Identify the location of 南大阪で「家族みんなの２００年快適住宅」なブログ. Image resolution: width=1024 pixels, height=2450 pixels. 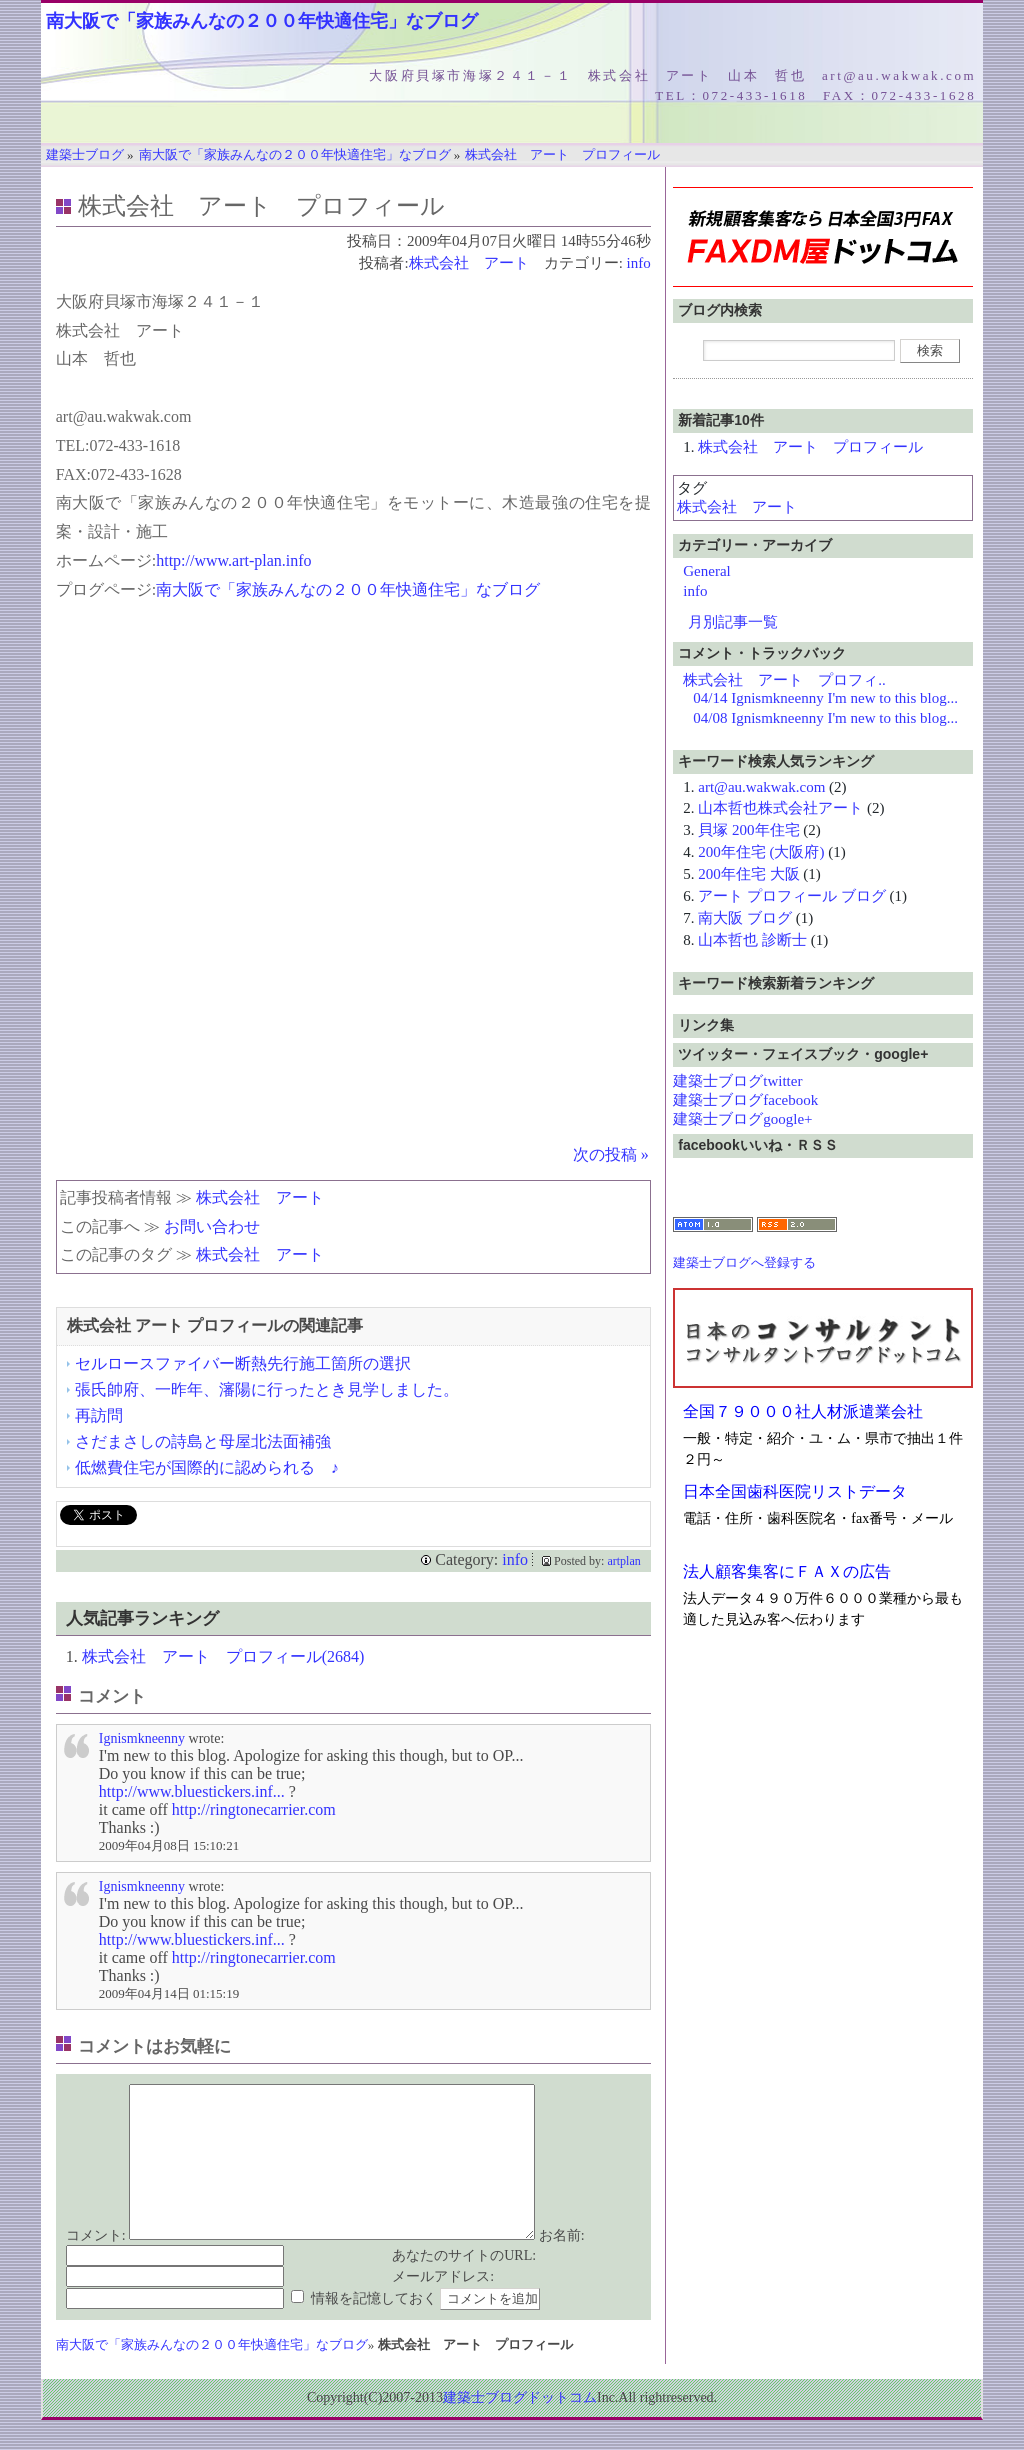
(262, 21).